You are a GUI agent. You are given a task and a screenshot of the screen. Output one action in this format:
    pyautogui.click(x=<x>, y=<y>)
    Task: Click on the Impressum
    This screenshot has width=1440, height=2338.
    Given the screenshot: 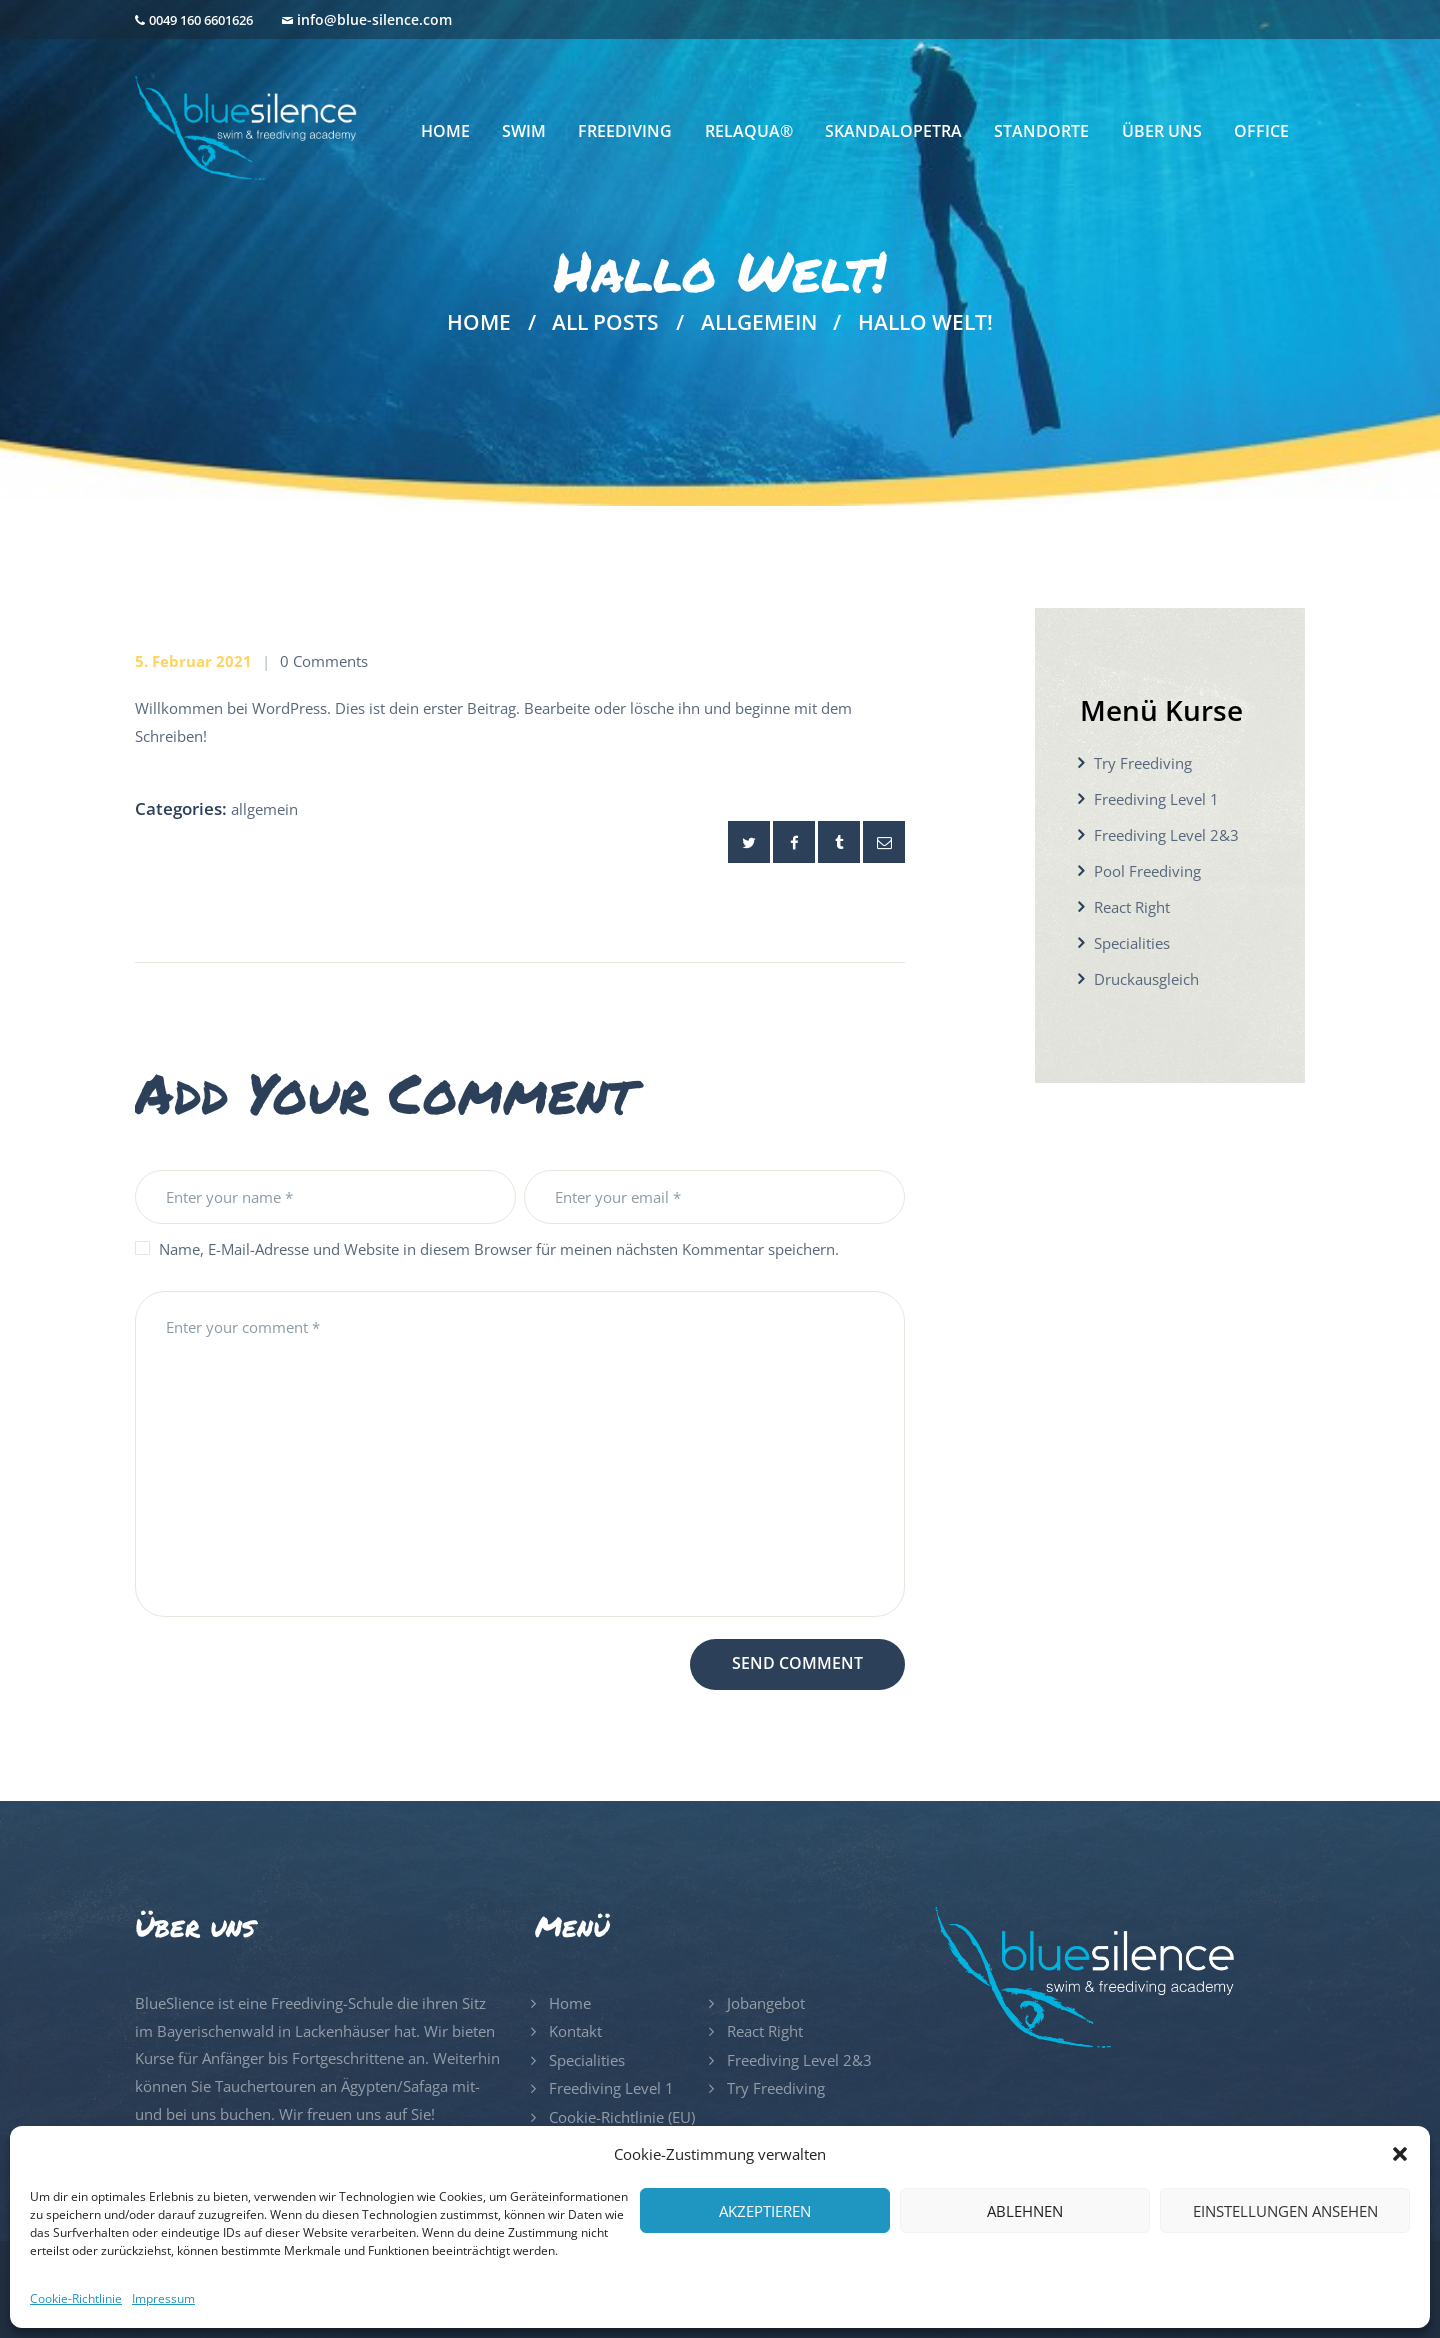 What is the action you would take?
    pyautogui.click(x=163, y=2298)
    